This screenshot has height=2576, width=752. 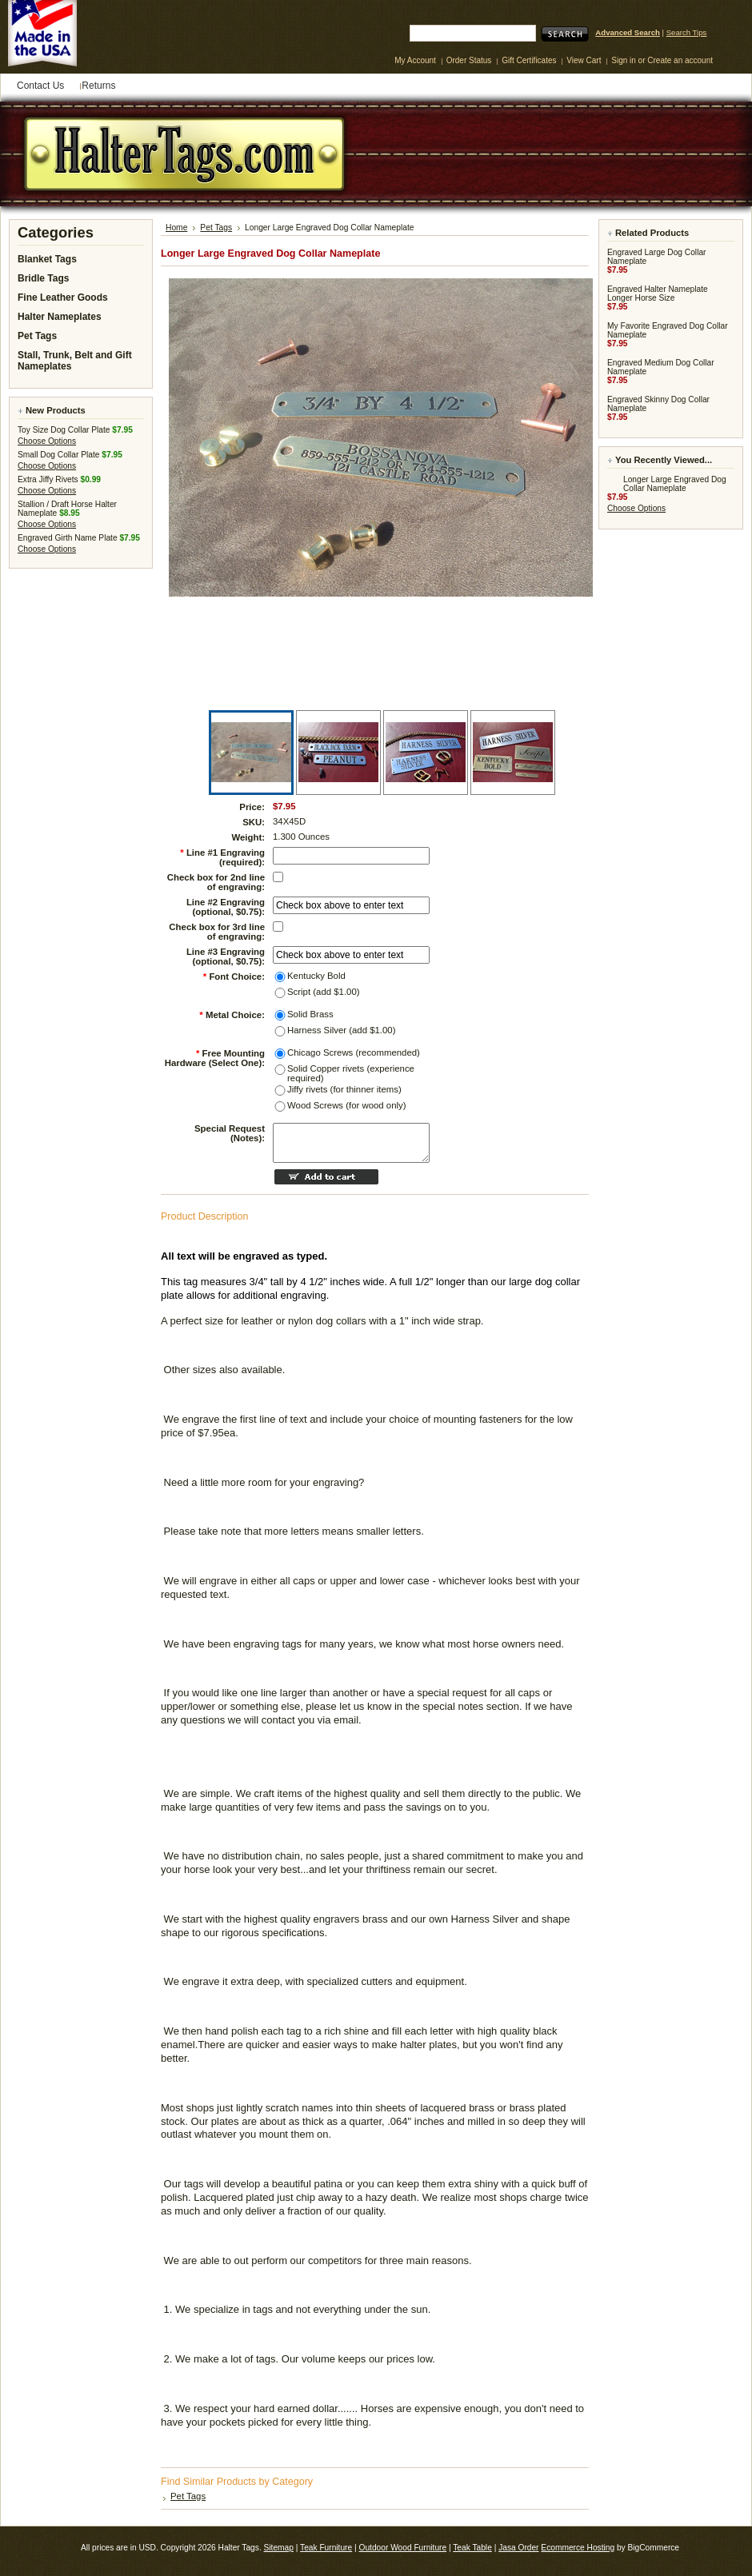 What do you see at coordinates (518, 2547) in the screenshot?
I see `Jasa Order` at bounding box center [518, 2547].